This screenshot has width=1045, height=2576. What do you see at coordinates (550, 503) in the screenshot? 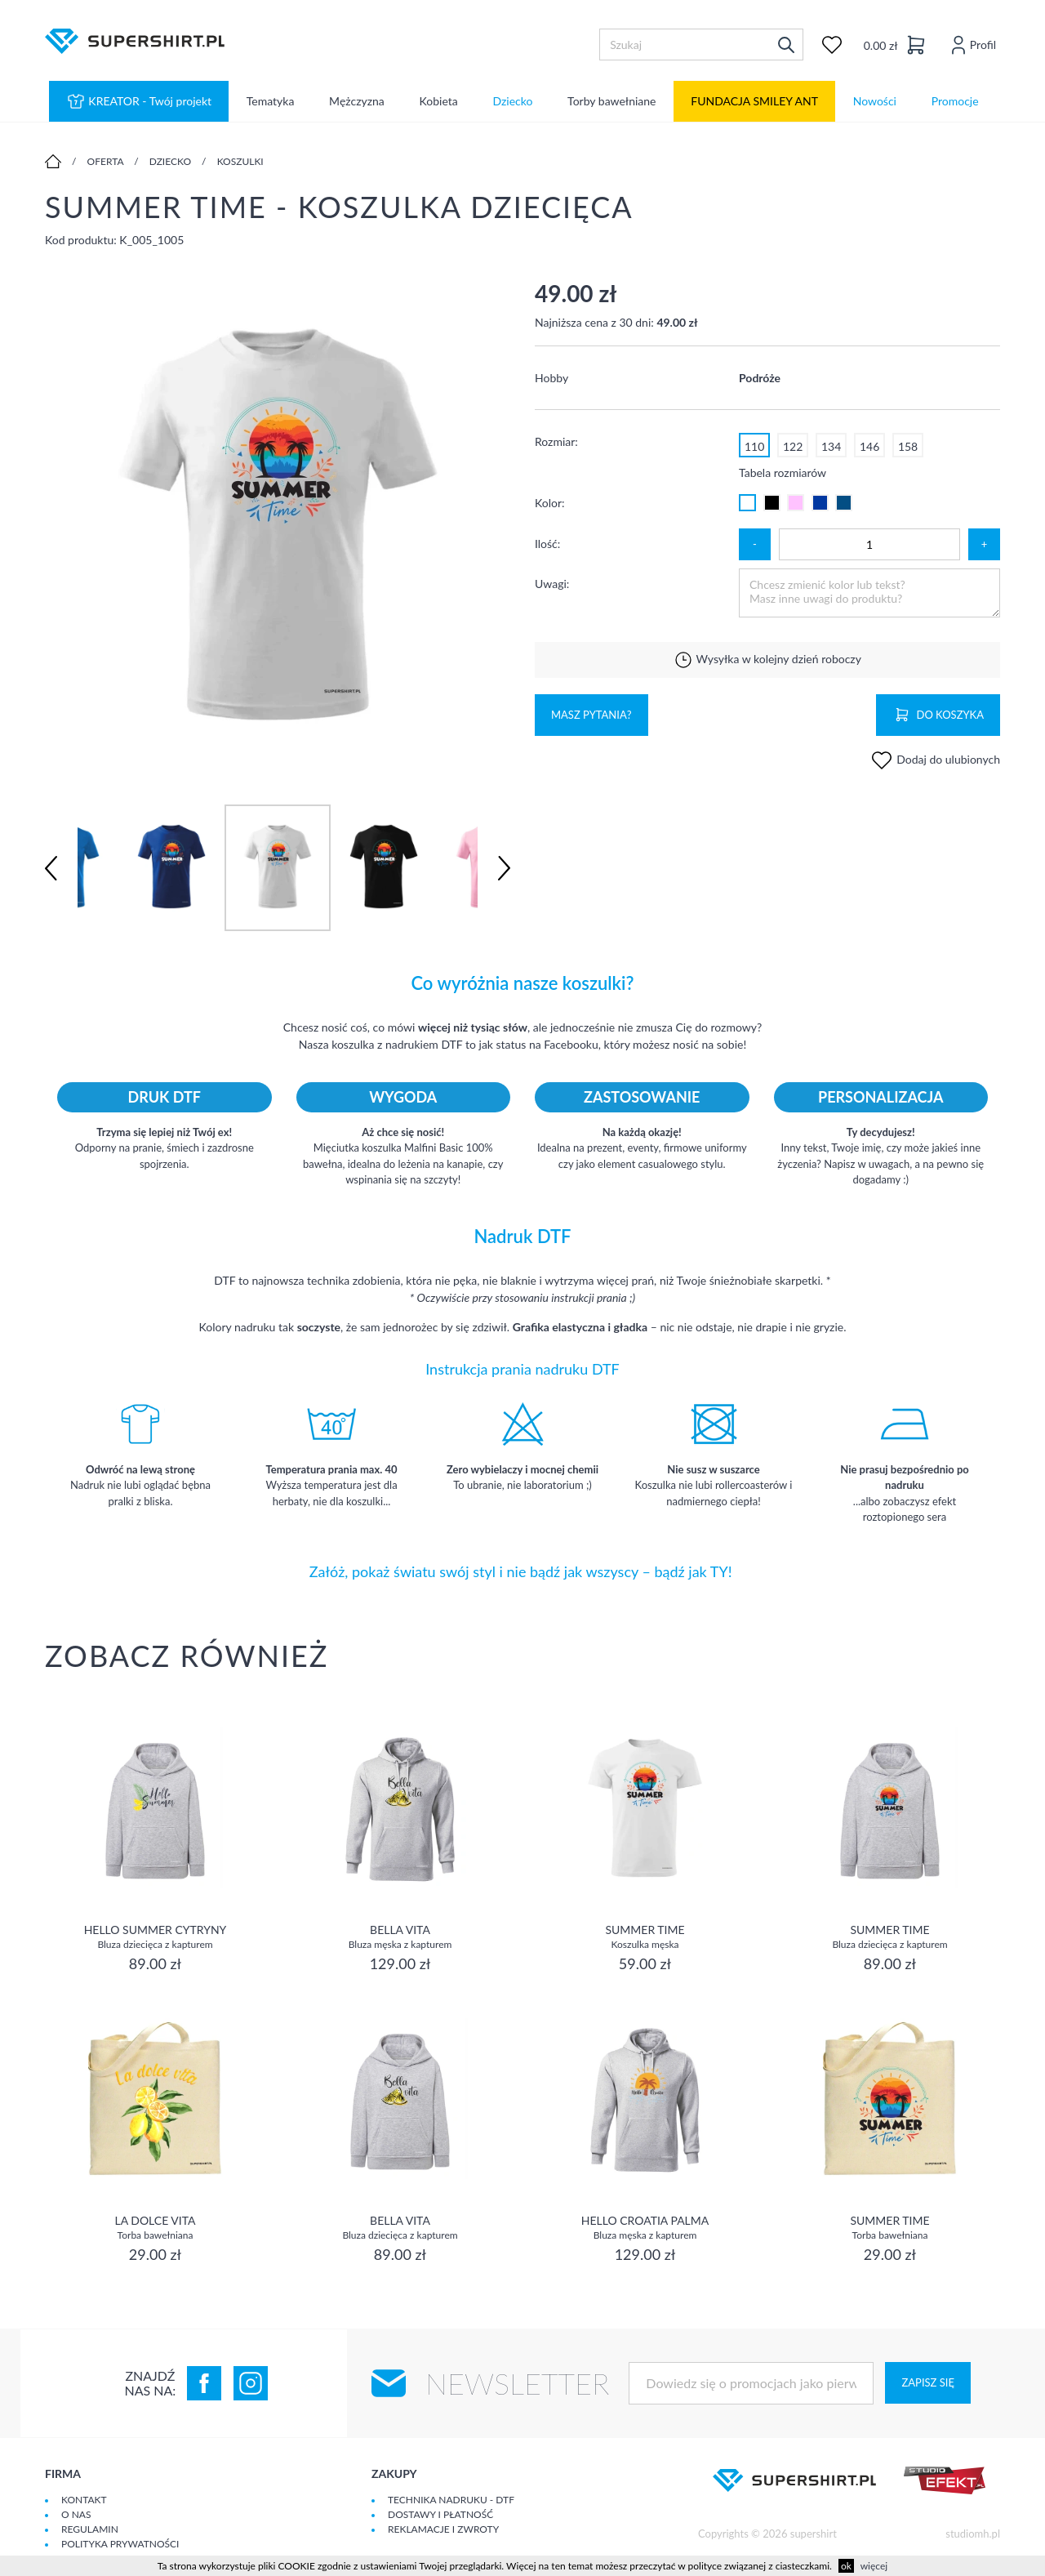
I see `Kolor:` at bounding box center [550, 503].